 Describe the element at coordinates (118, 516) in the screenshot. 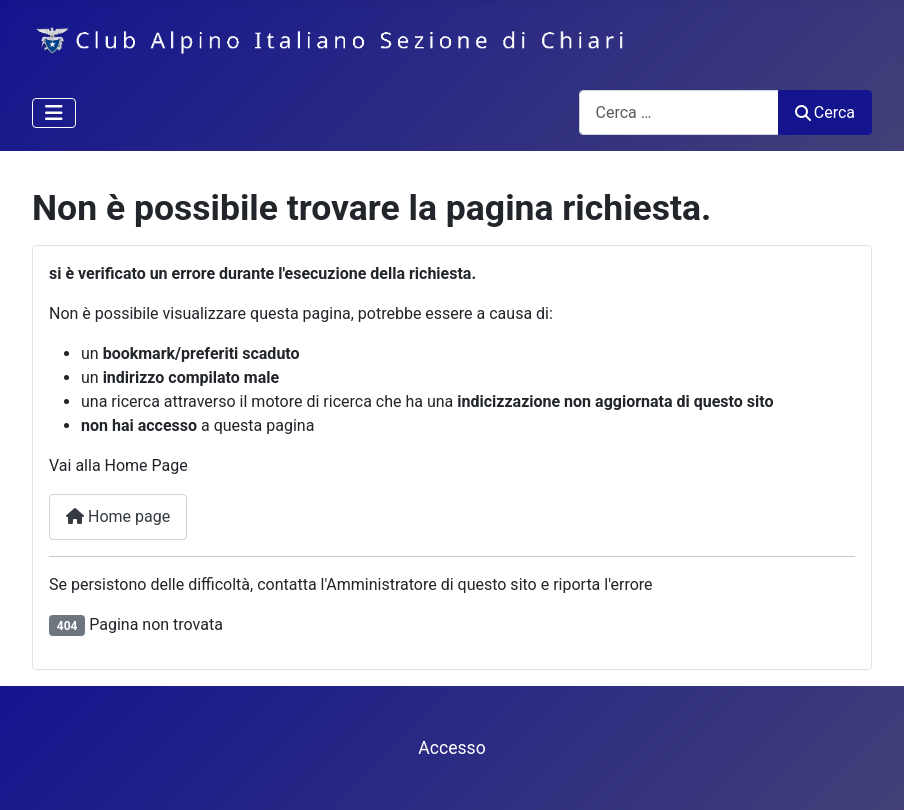

I see `Home page` at that location.